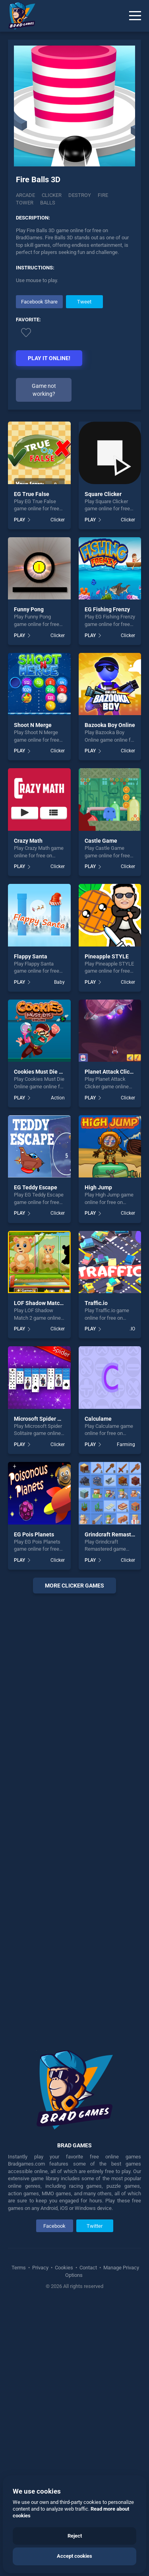 The image size is (149, 2576). What do you see at coordinates (79, 195) in the screenshot?
I see `Destroy` at bounding box center [79, 195].